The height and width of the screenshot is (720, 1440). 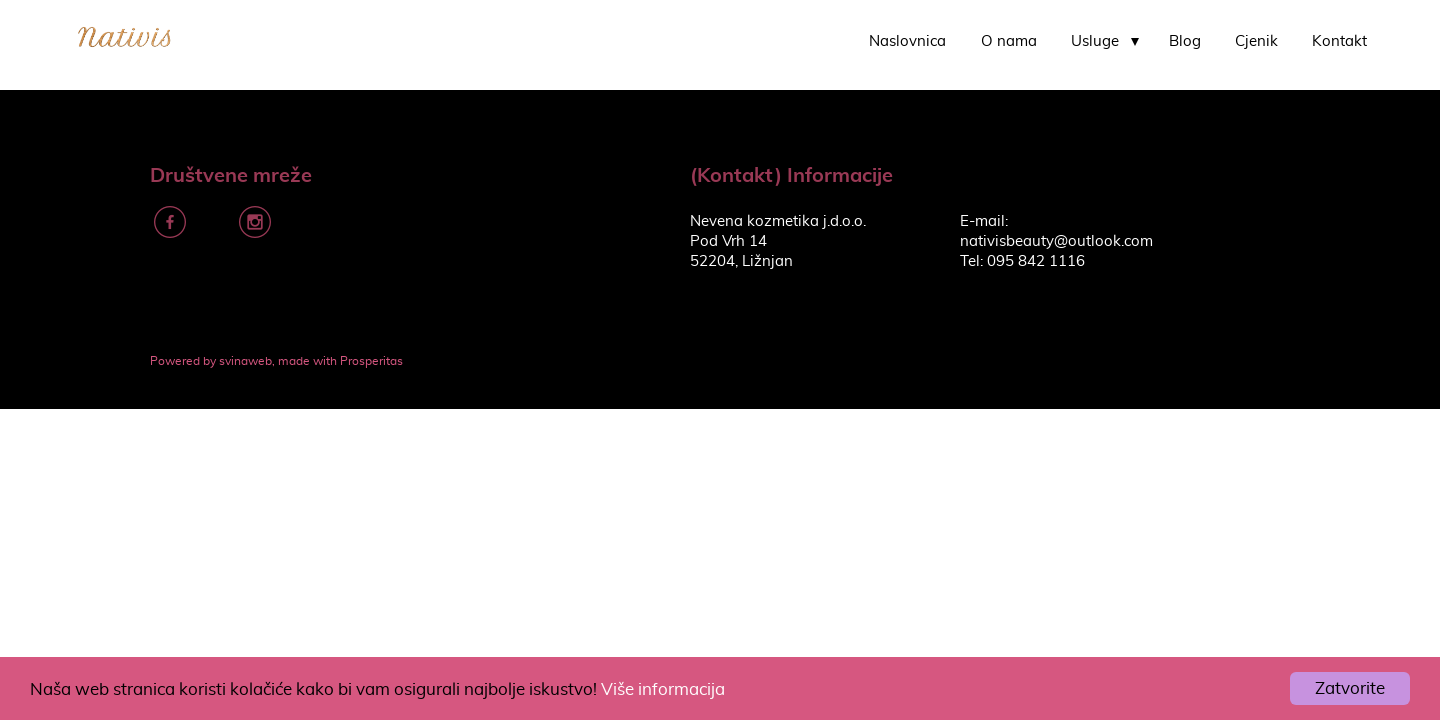 What do you see at coordinates (1095, 41) in the screenshot?
I see `Usluge` at bounding box center [1095, 41].